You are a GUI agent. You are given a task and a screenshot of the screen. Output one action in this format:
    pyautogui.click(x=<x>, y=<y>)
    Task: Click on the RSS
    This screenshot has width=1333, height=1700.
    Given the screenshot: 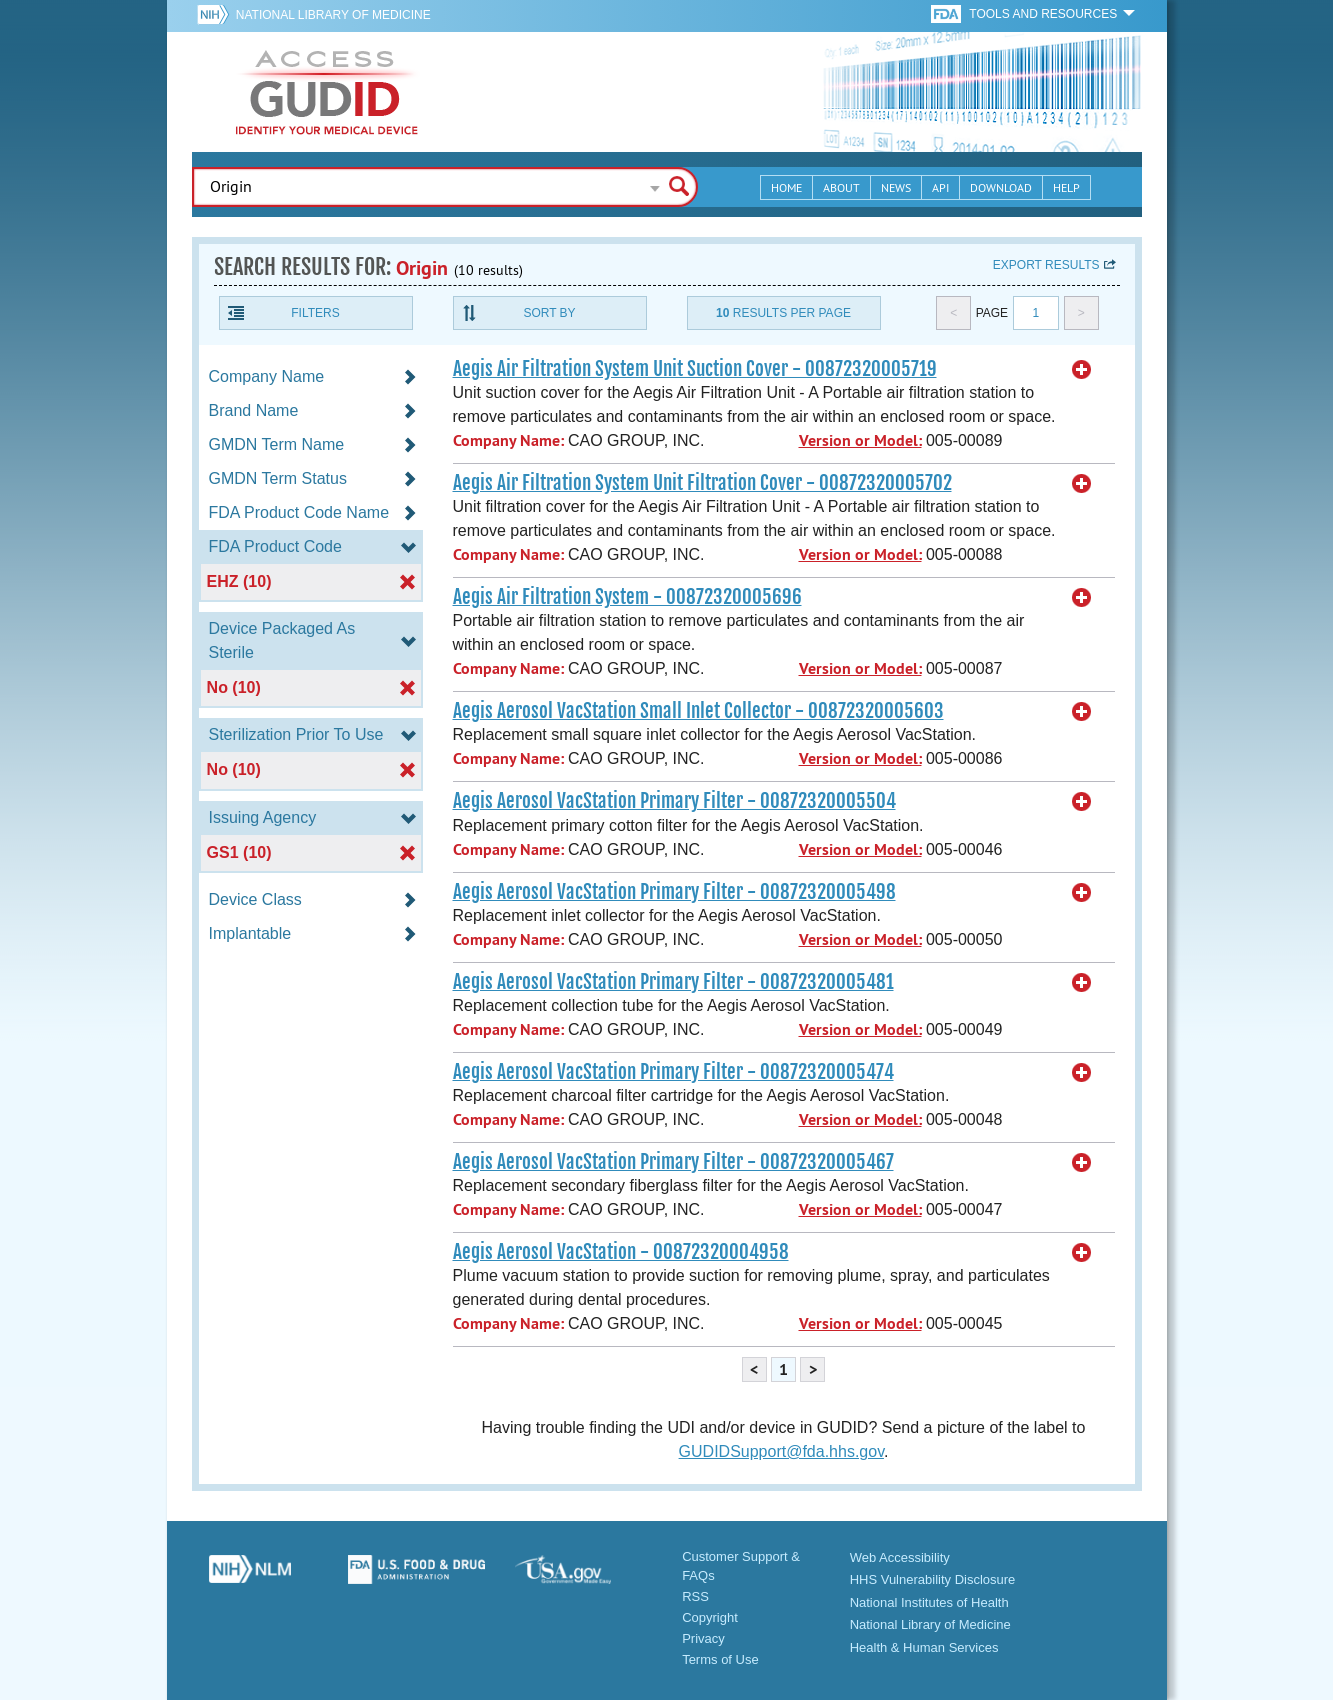 What is the action you would take?
    pyautogui.click(x=695, y=1596)
    